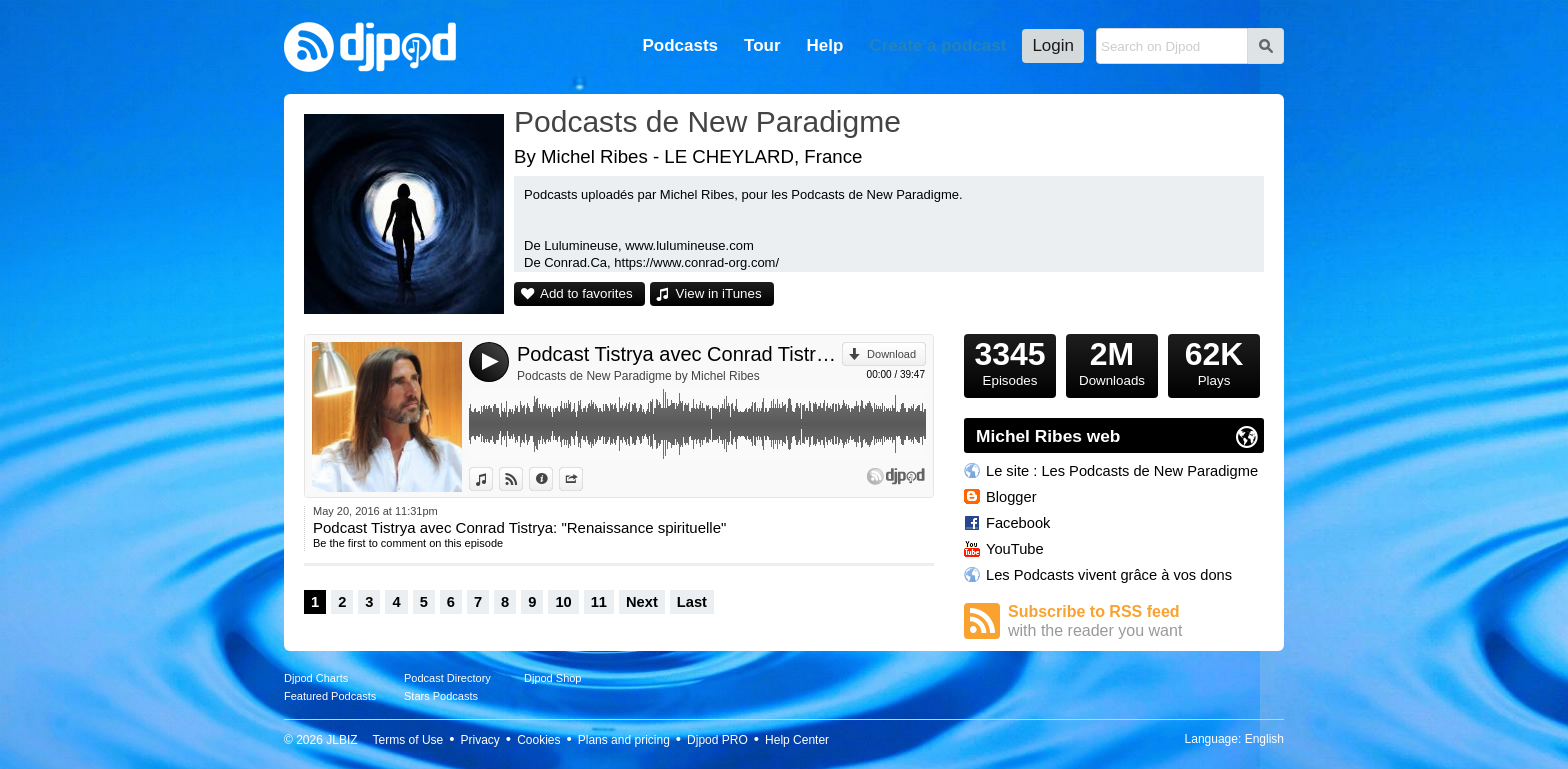  I want to click on Djpod Charts, so click(316, 678).